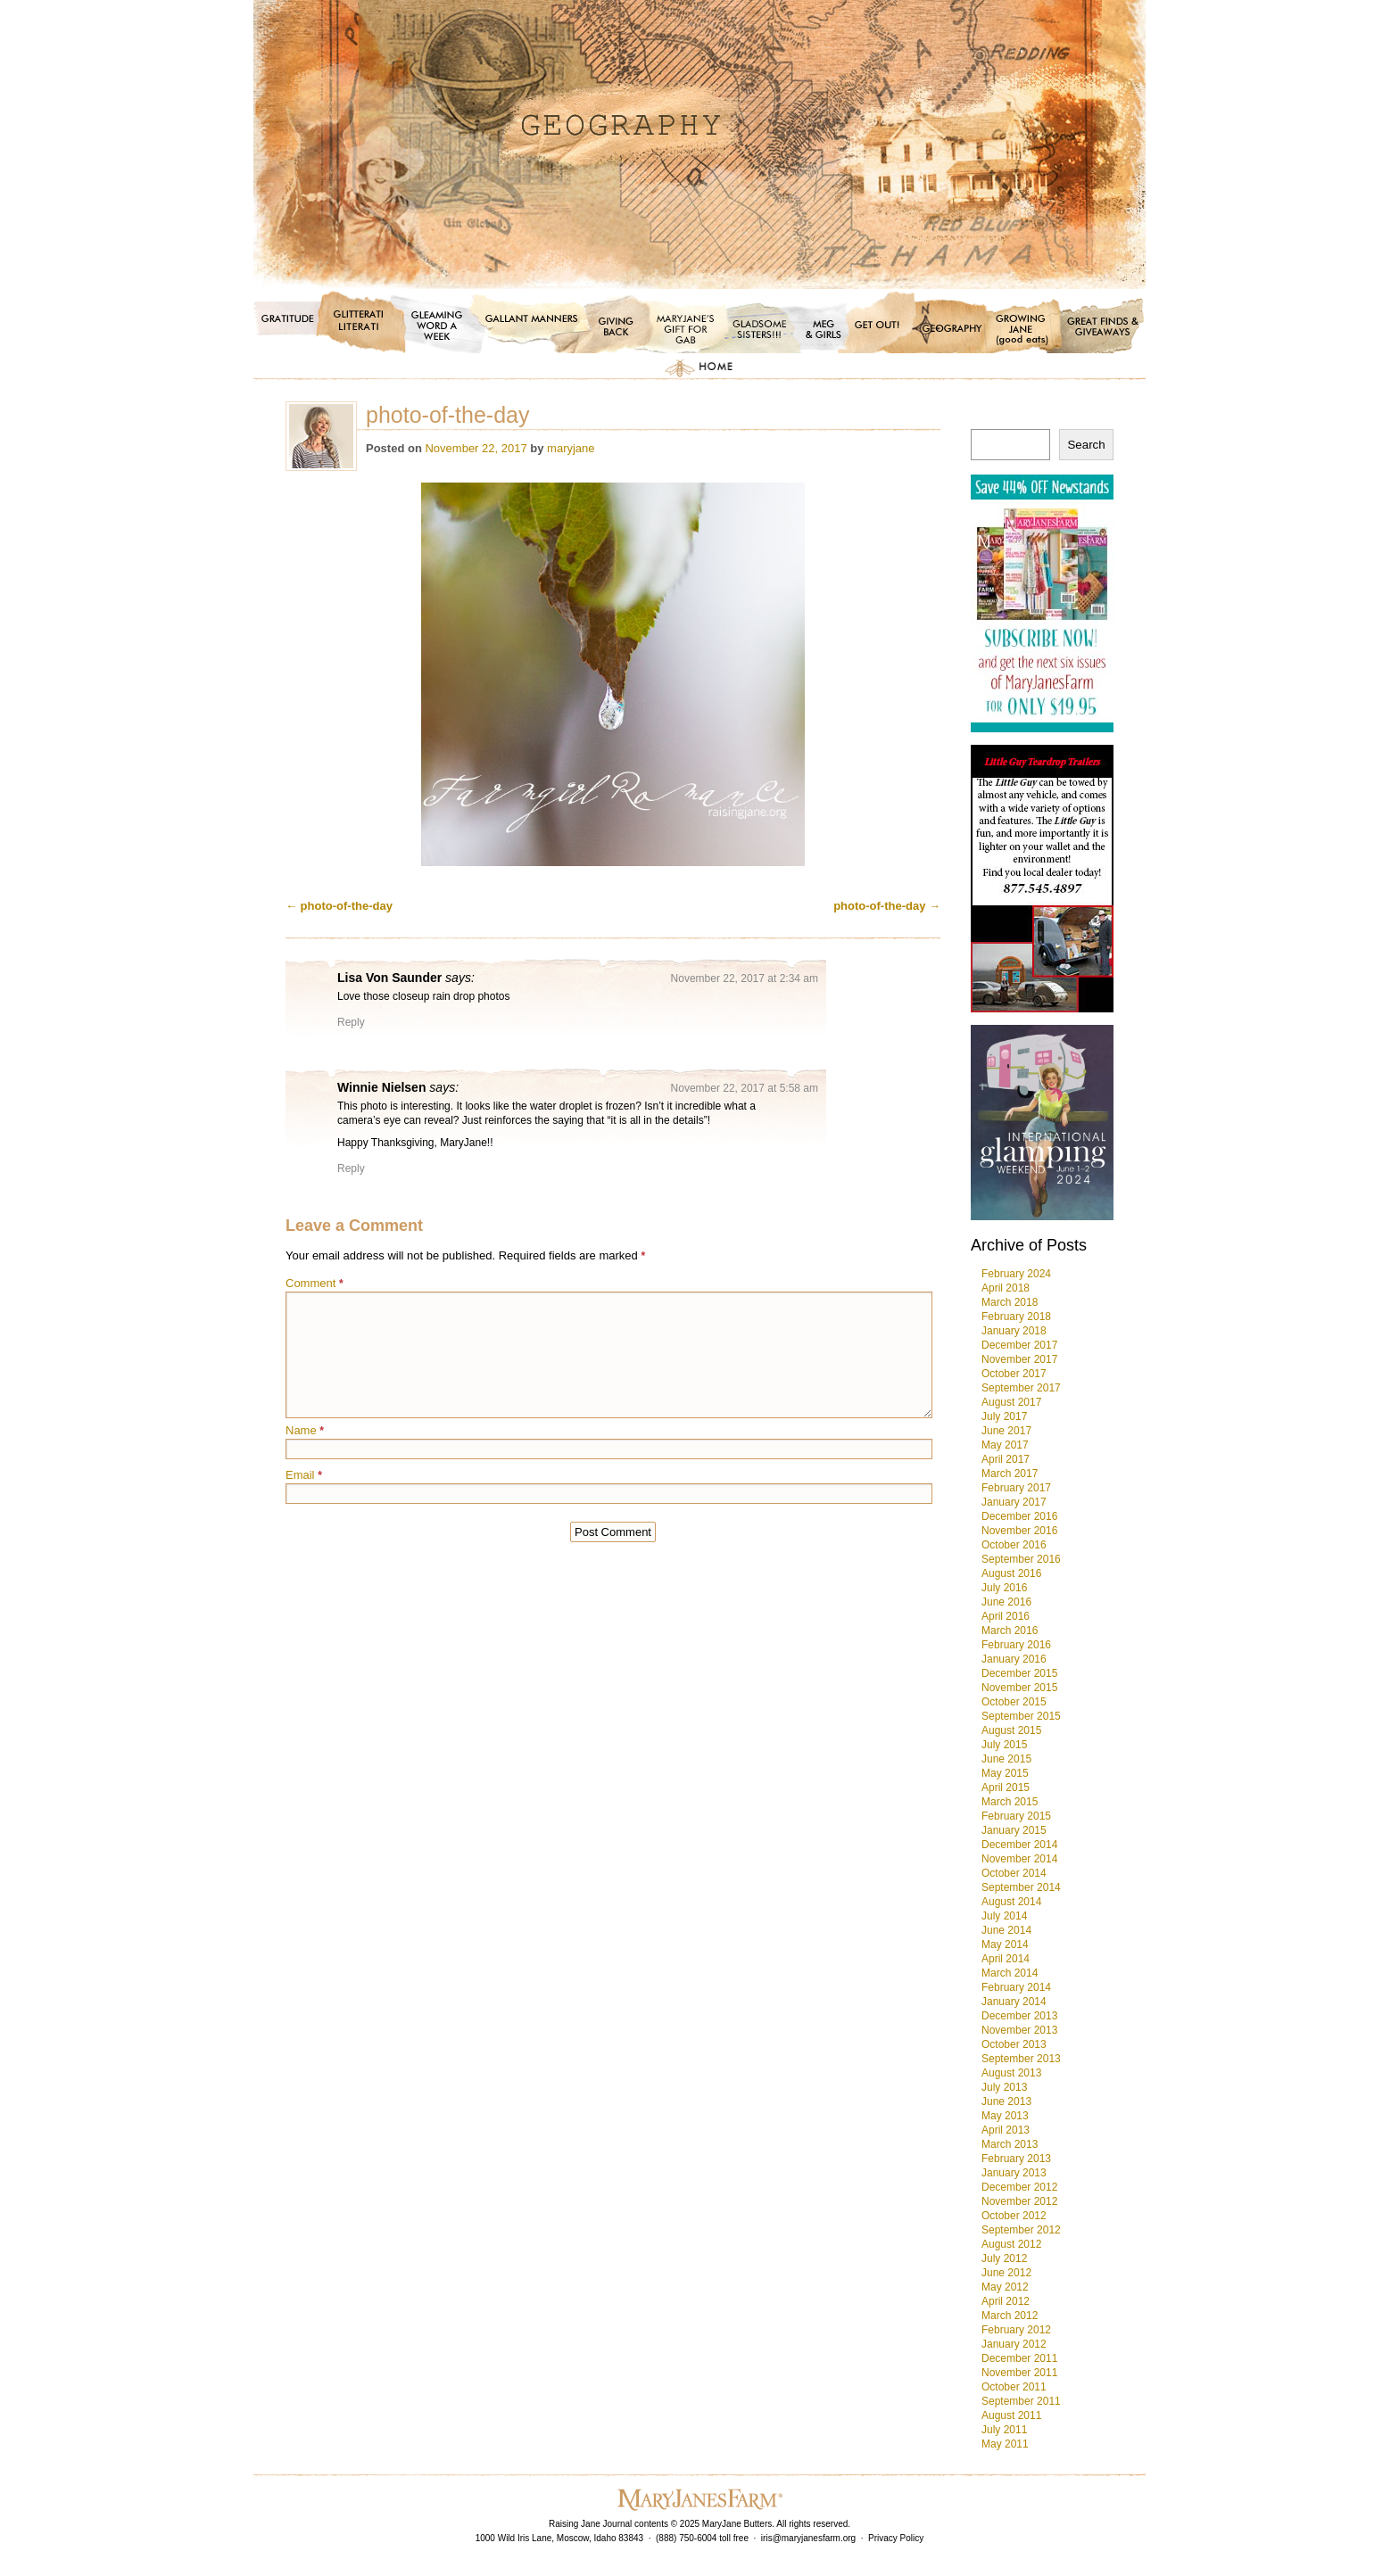 This screenshot has height=2576, width=1399. What do you see at coordinates (1019, 2358) in the screenshot?
I see `December 2011` at bounding box center [1019, 2358].